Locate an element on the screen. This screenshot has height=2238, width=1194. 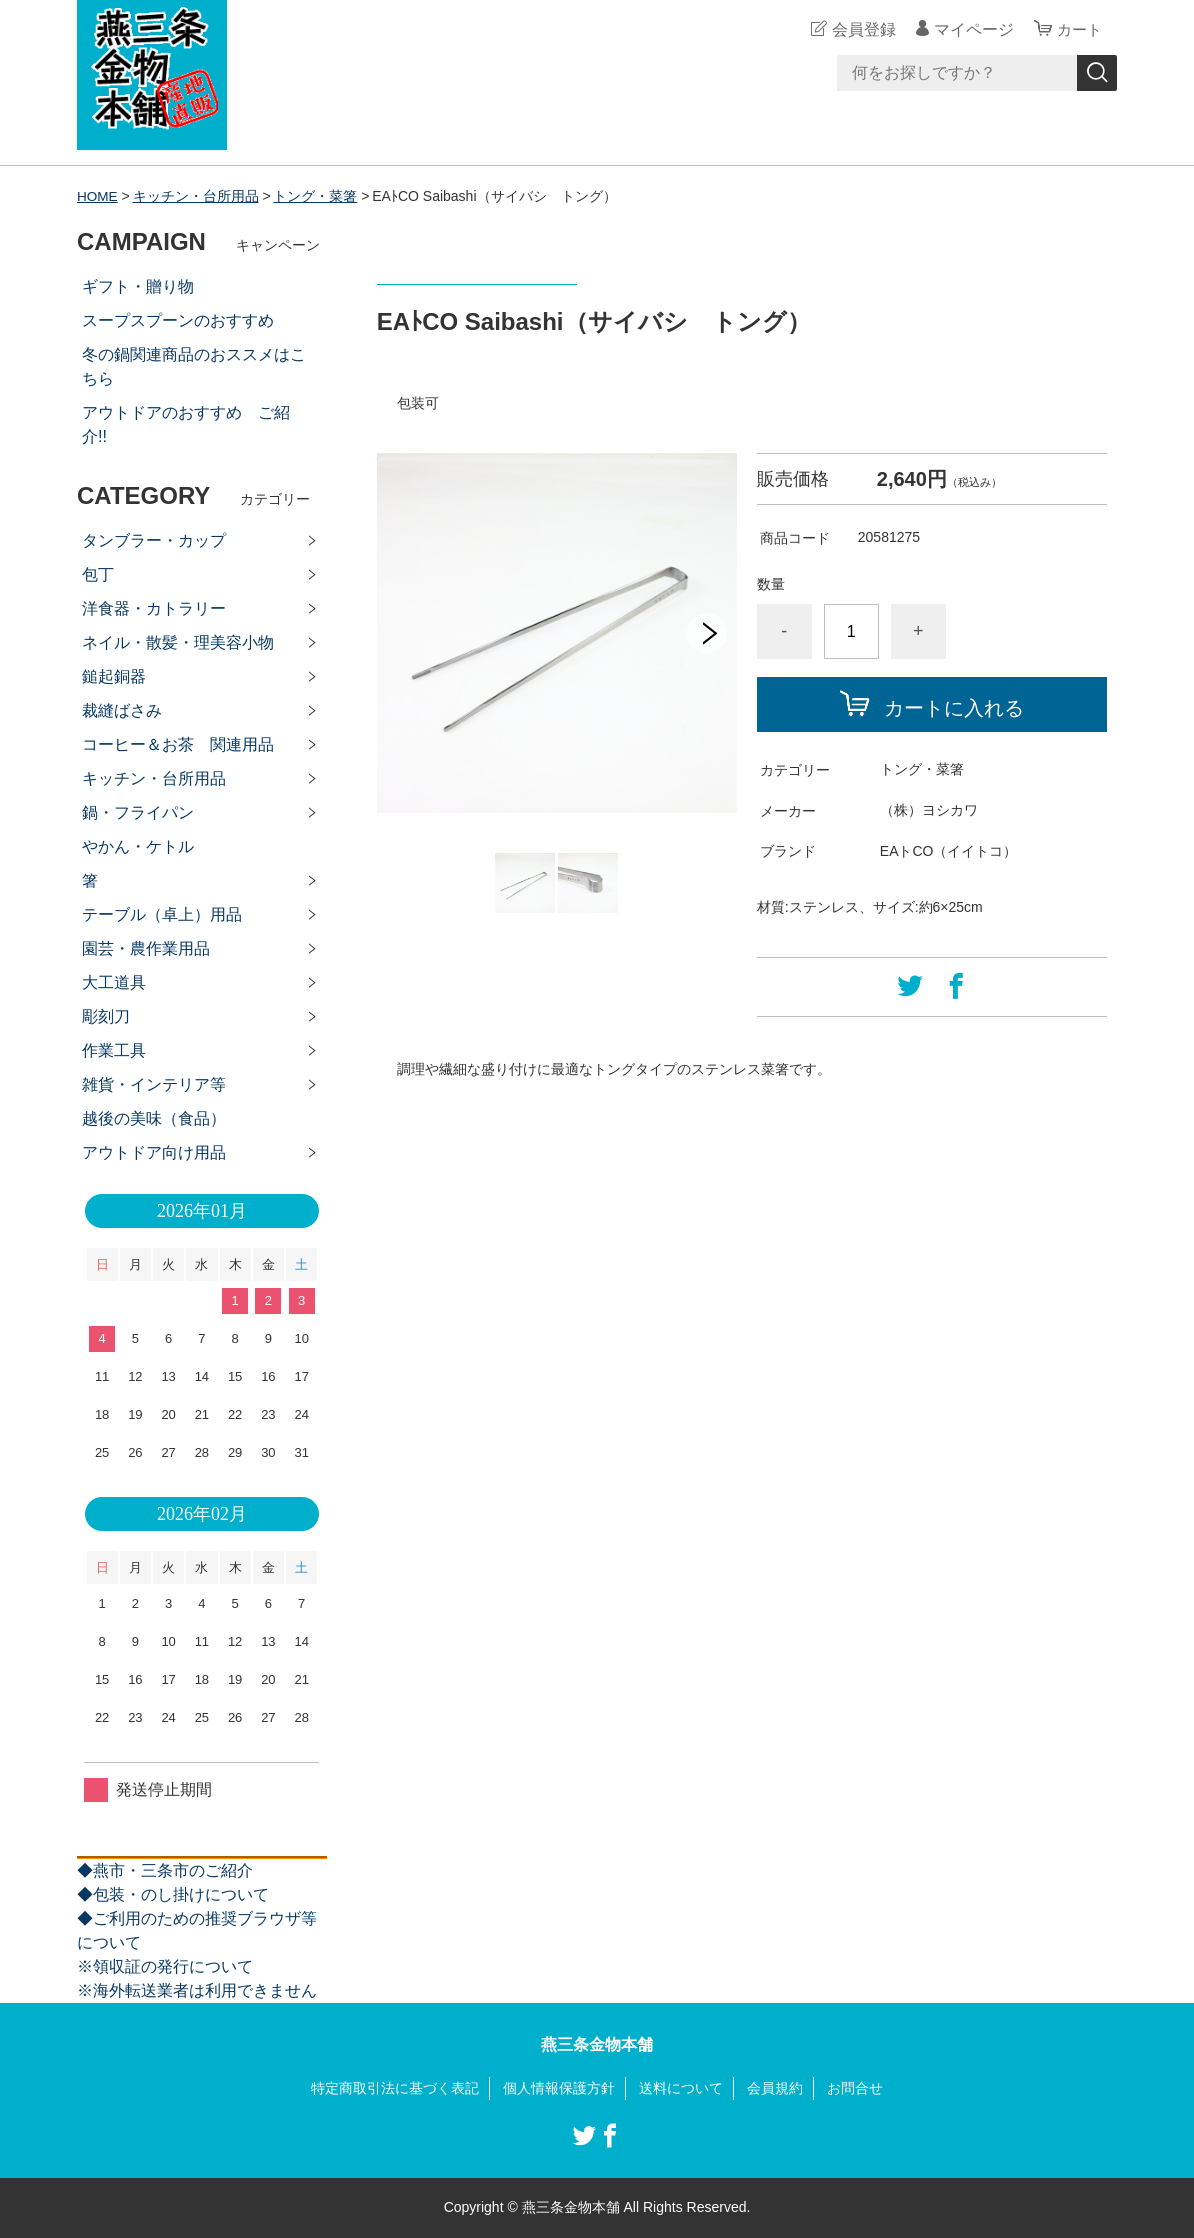
作業工具 is located at coordinates (114, 1050).